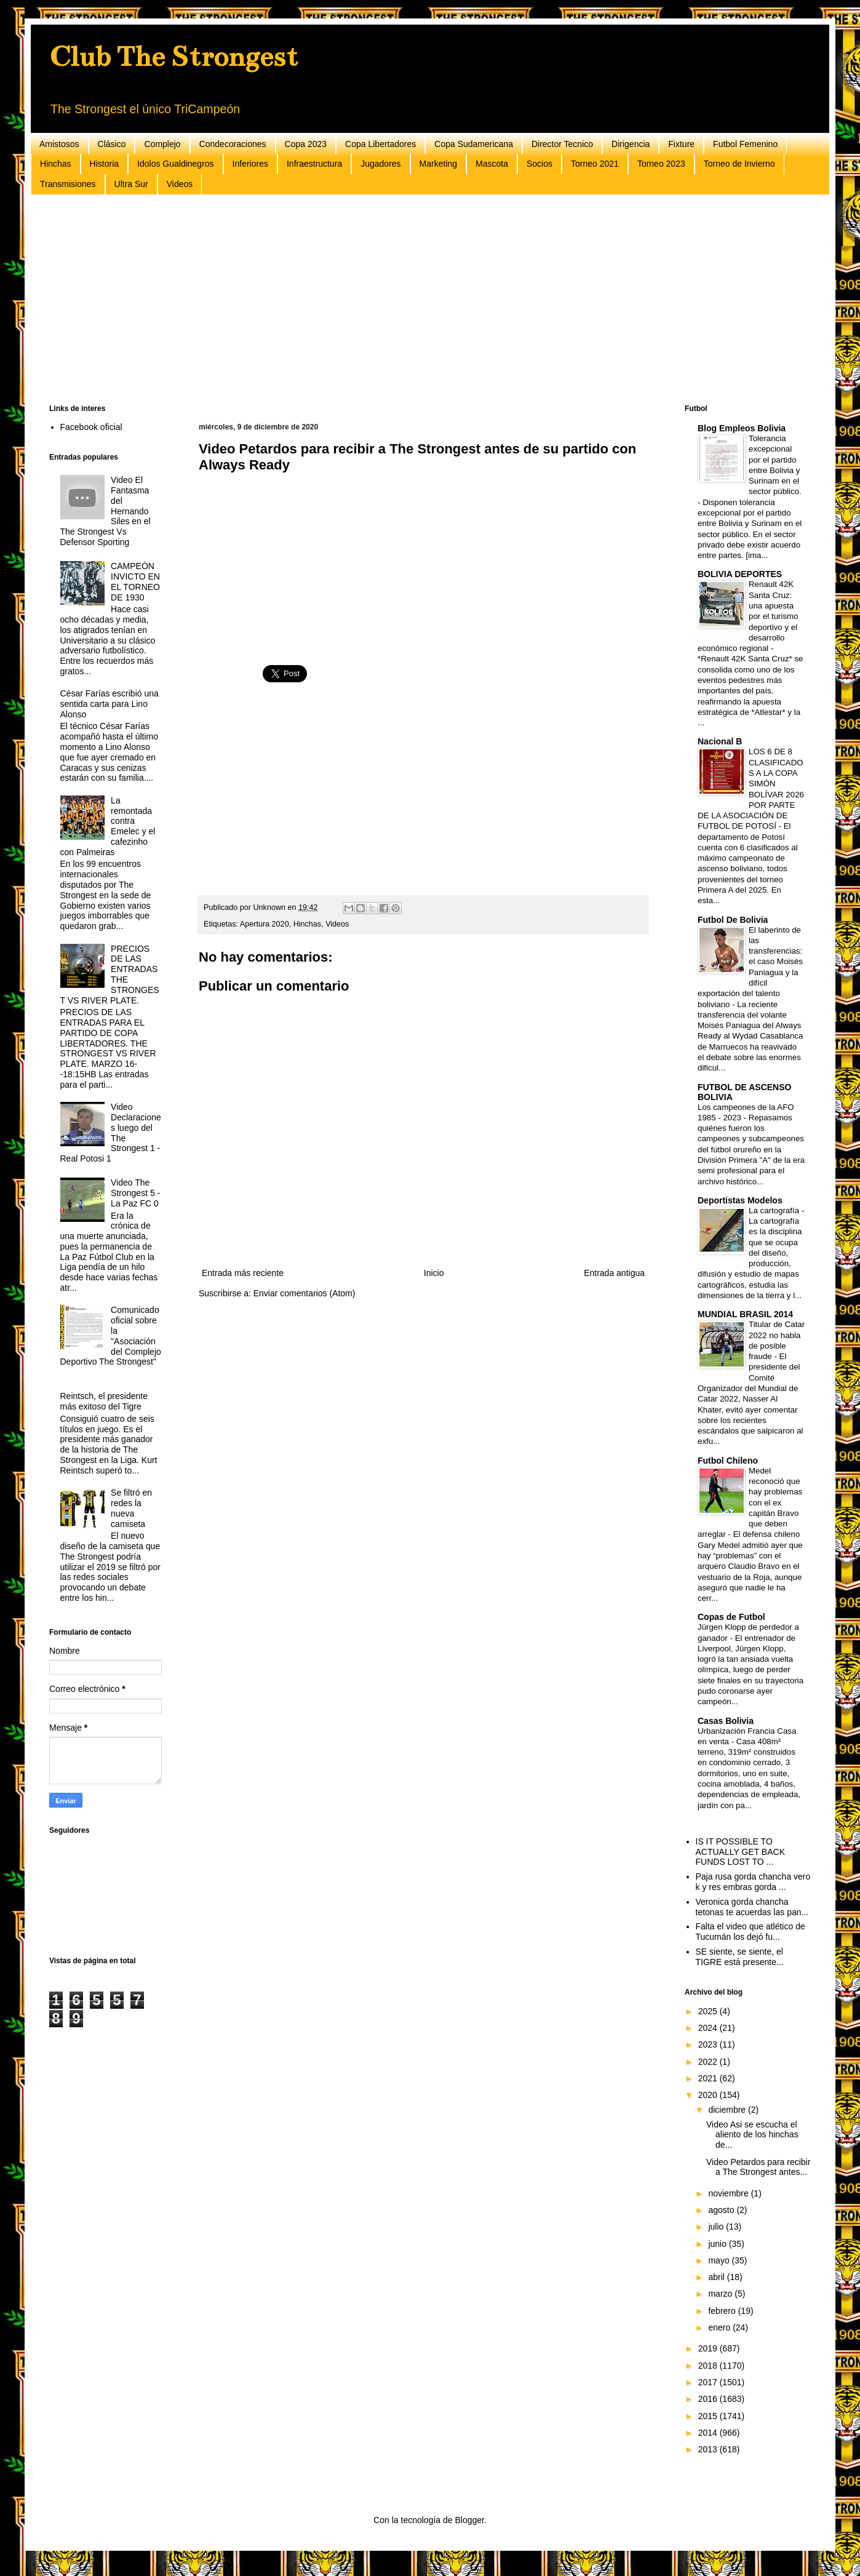 Image resolution: width=860 pixels, height=2576 pixels. I want to click on Inferiores, so click(250, 164).